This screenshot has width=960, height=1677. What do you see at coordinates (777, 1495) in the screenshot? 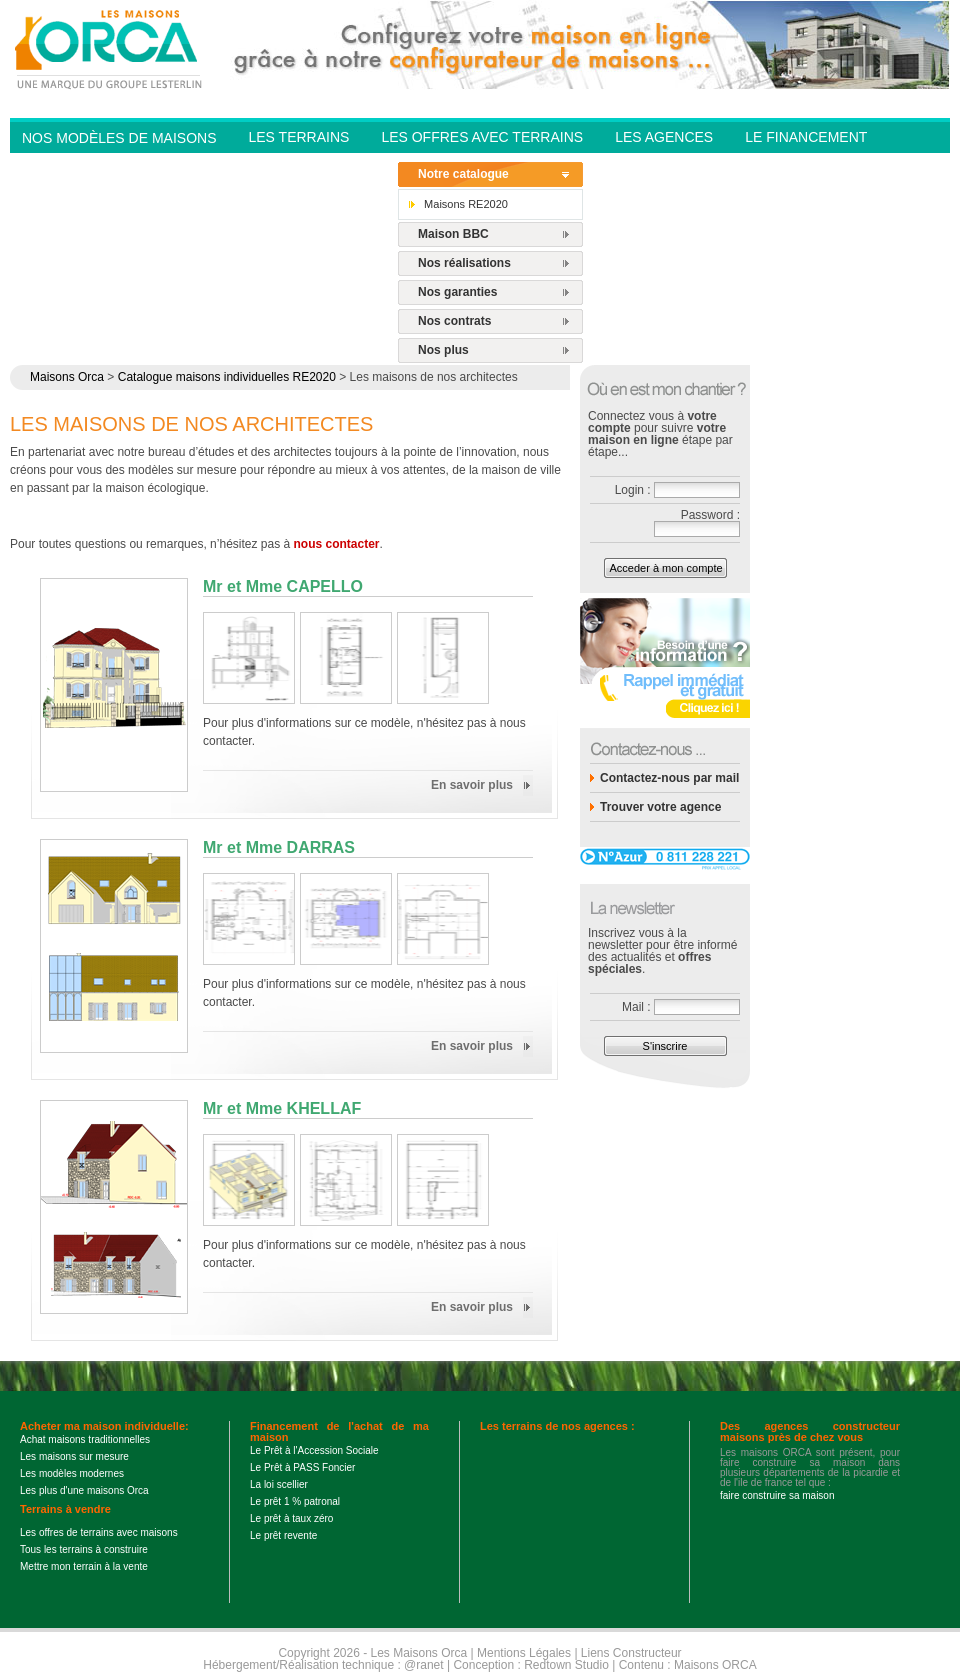
I see `faire construire sa maison` at bounding box center [777, 1495].